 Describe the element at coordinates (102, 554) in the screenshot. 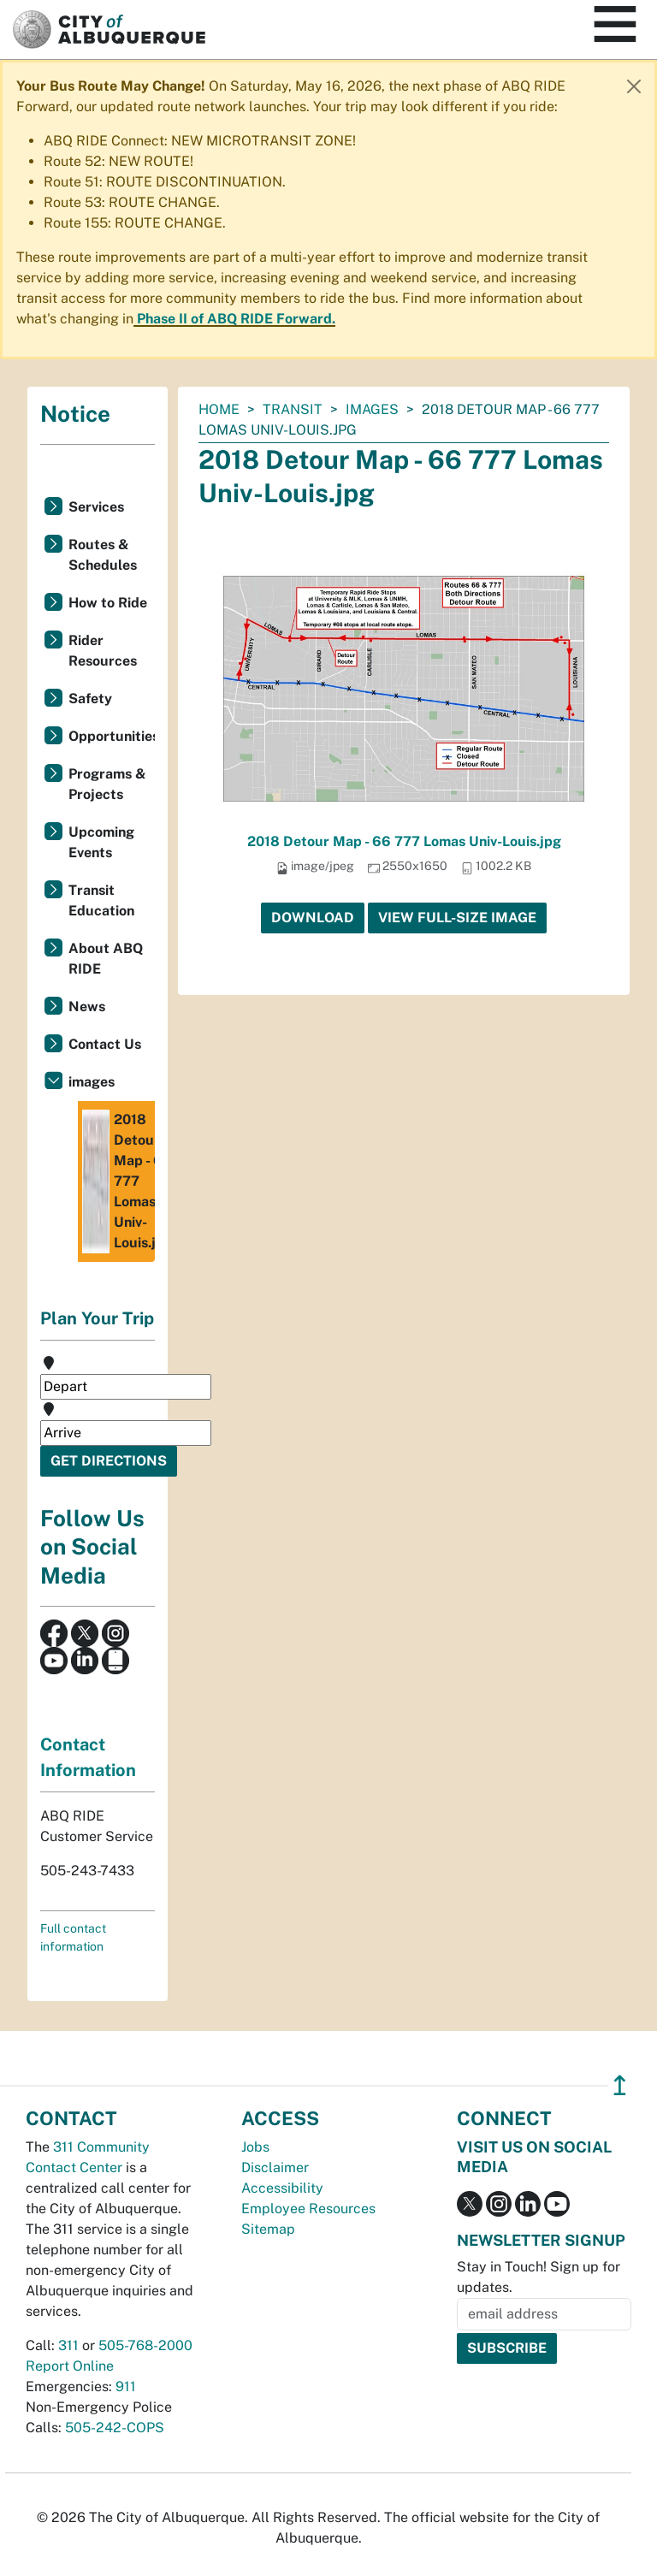

I see `Routes & Schedules` at that location.